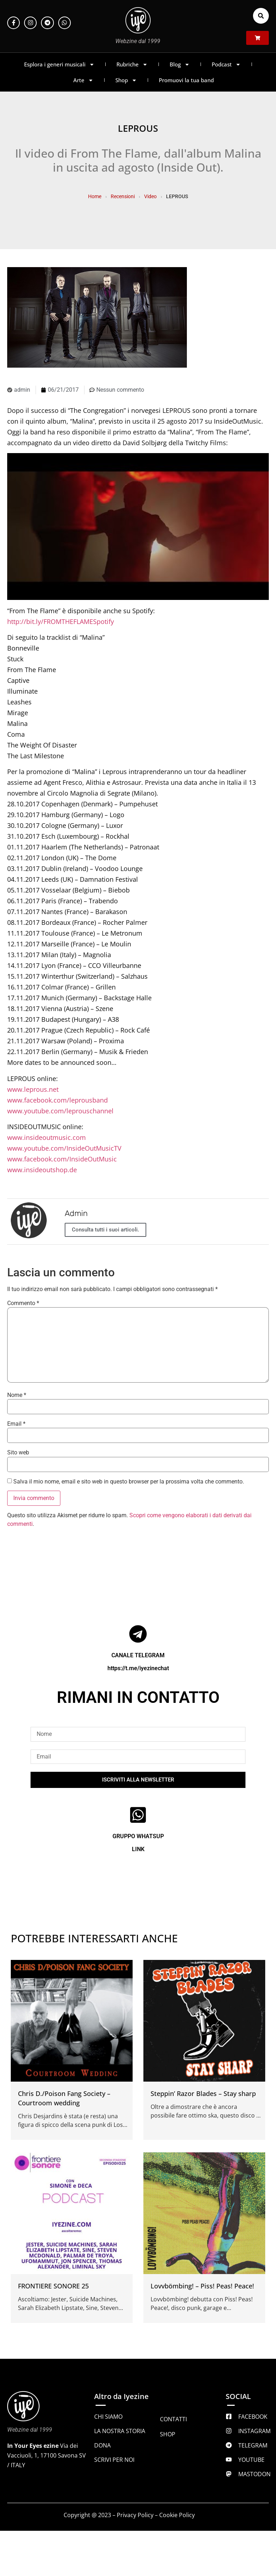  What do you see at coordinates (180, 64) in the screenshot?
I see `Blog` at bounding box center [180, 64].